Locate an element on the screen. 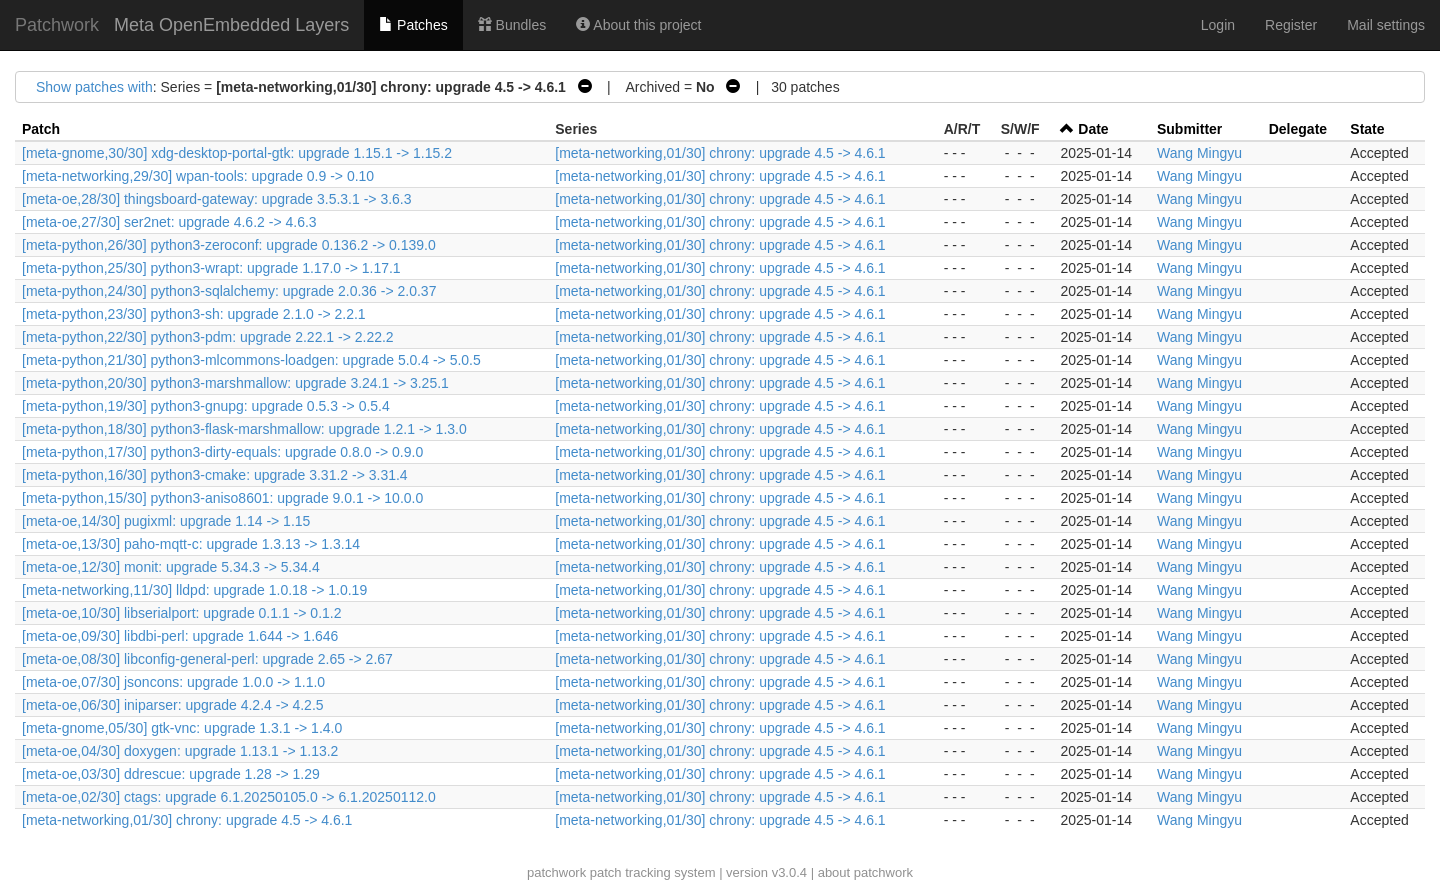 Image resolution: width=1440 pixels, height=896 pixels. [meta-oe,08/30] libconfig-general-perl: upgrade 2.65 -> 2.67 is located at coordinates (207, 659).